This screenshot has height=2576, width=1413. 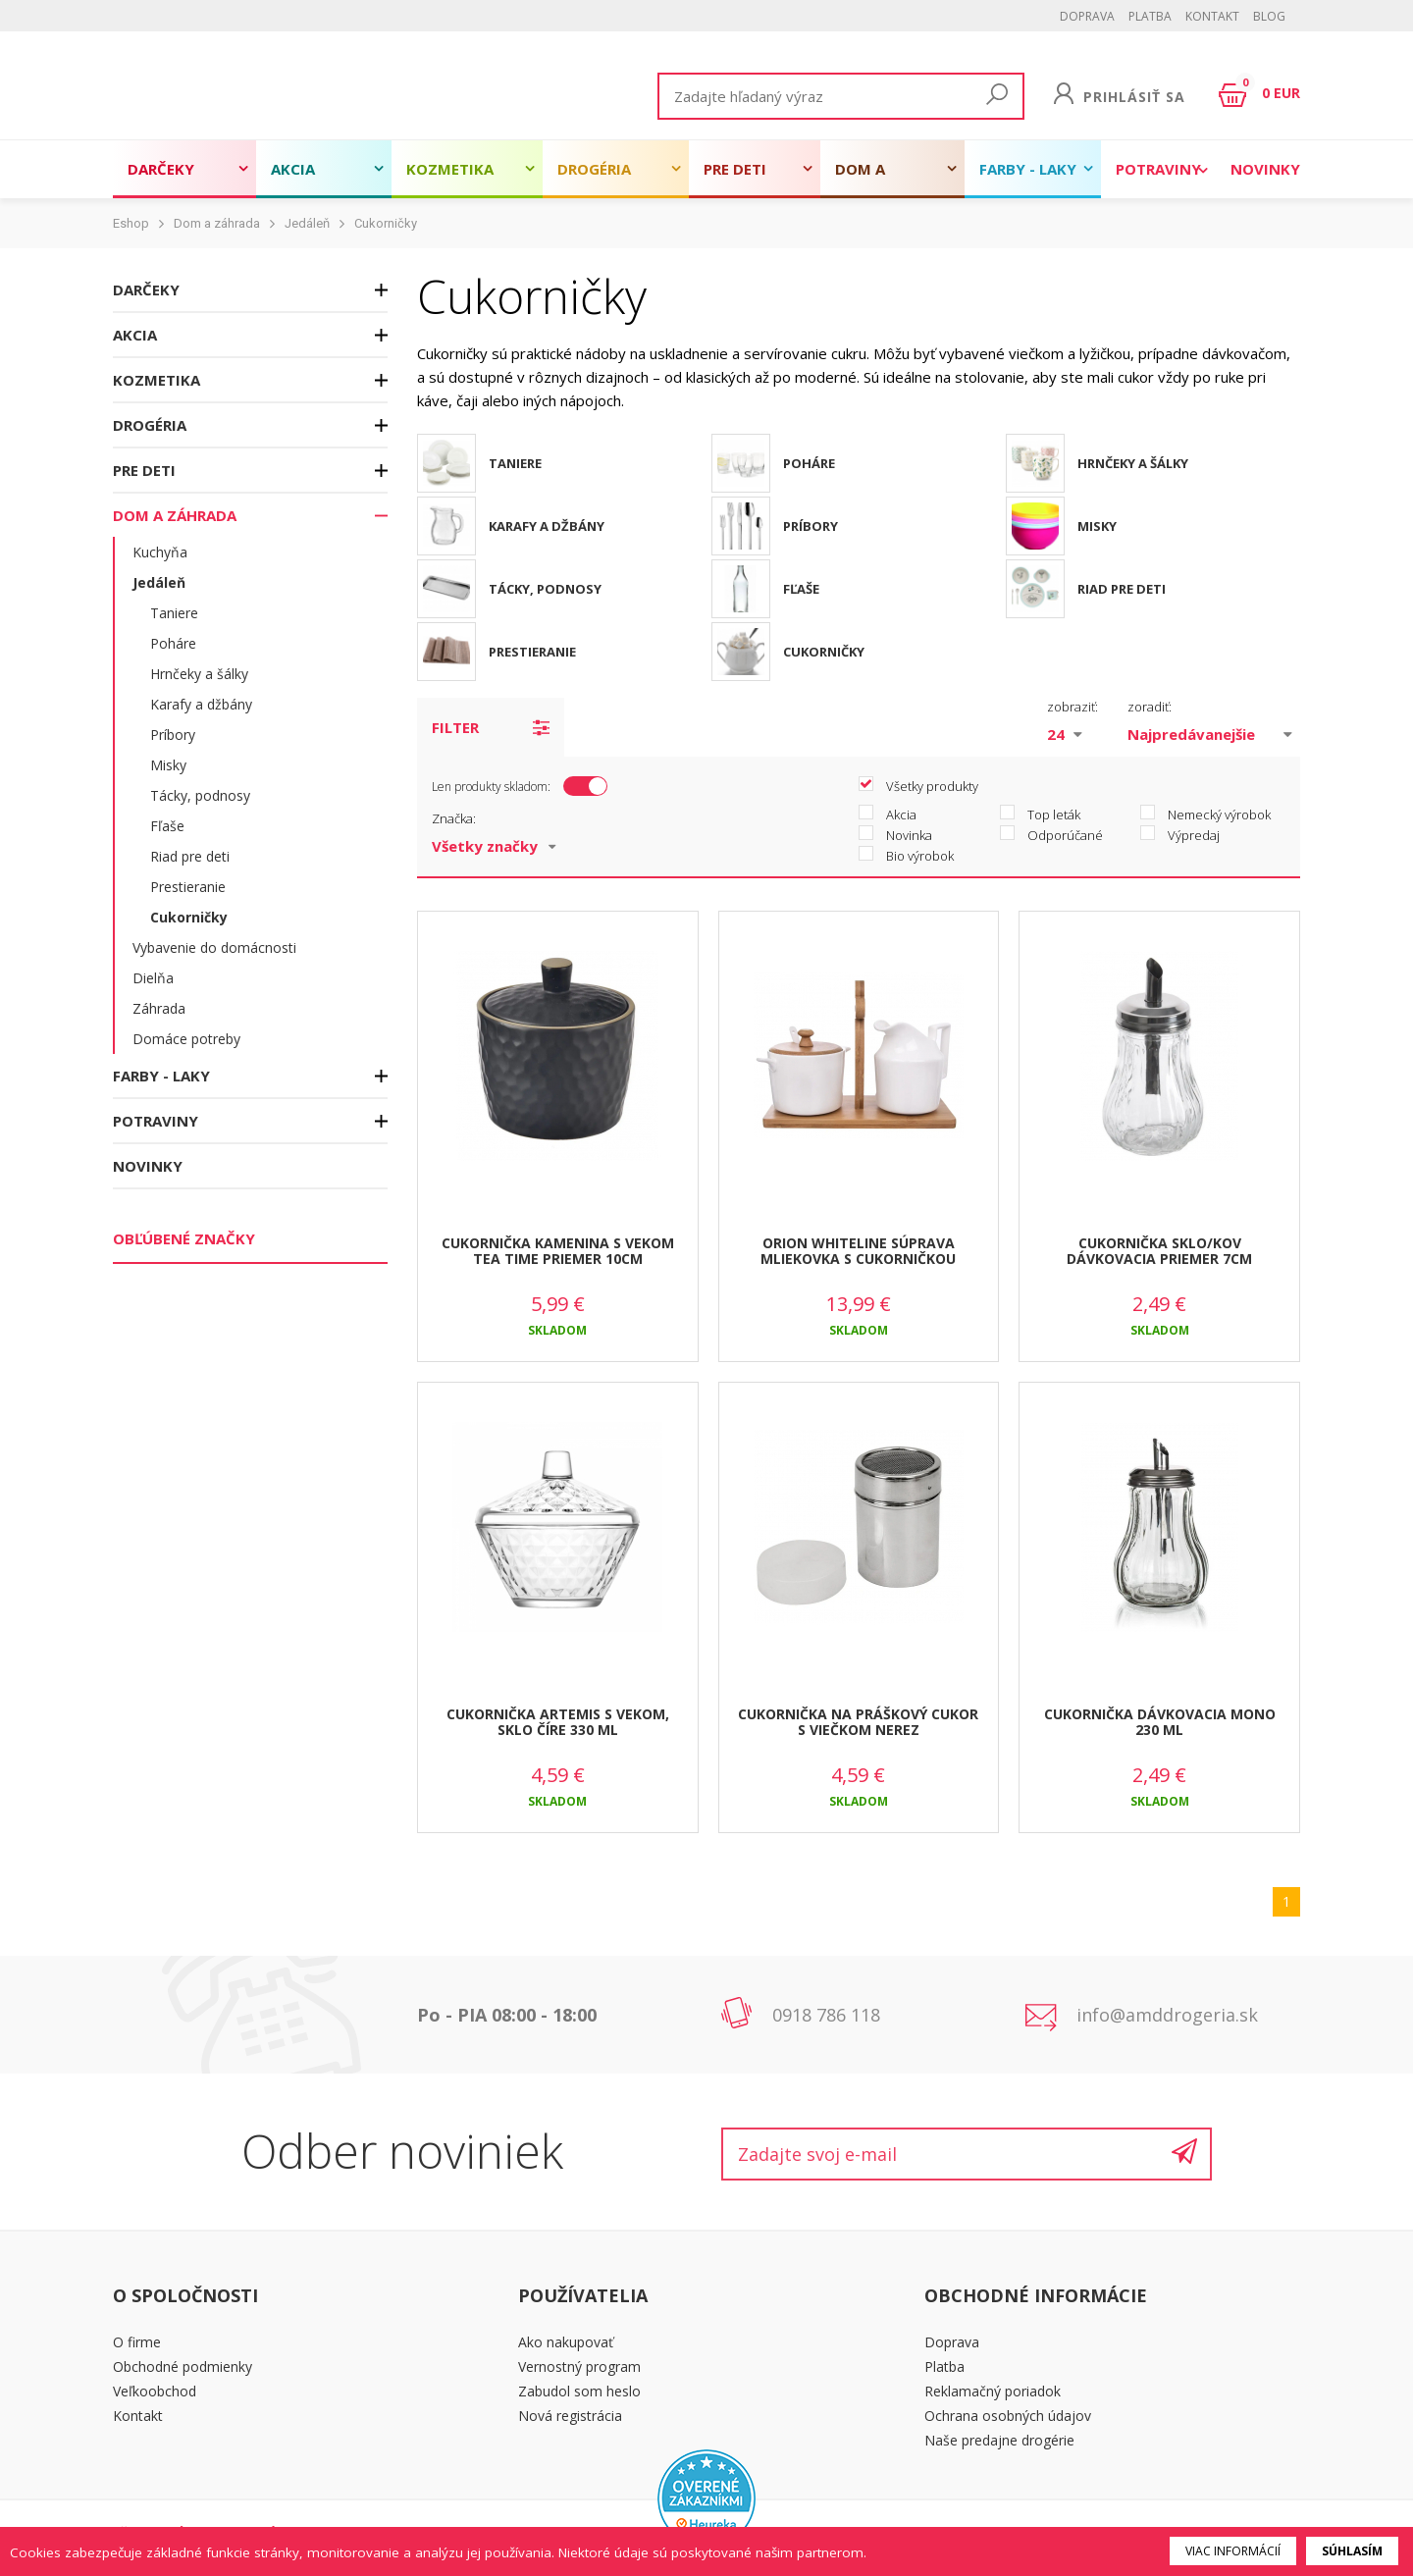 What do you see at coordinates (174, 613) in the screenshot?
I see `Taniere` at bounding box center [174, 613].